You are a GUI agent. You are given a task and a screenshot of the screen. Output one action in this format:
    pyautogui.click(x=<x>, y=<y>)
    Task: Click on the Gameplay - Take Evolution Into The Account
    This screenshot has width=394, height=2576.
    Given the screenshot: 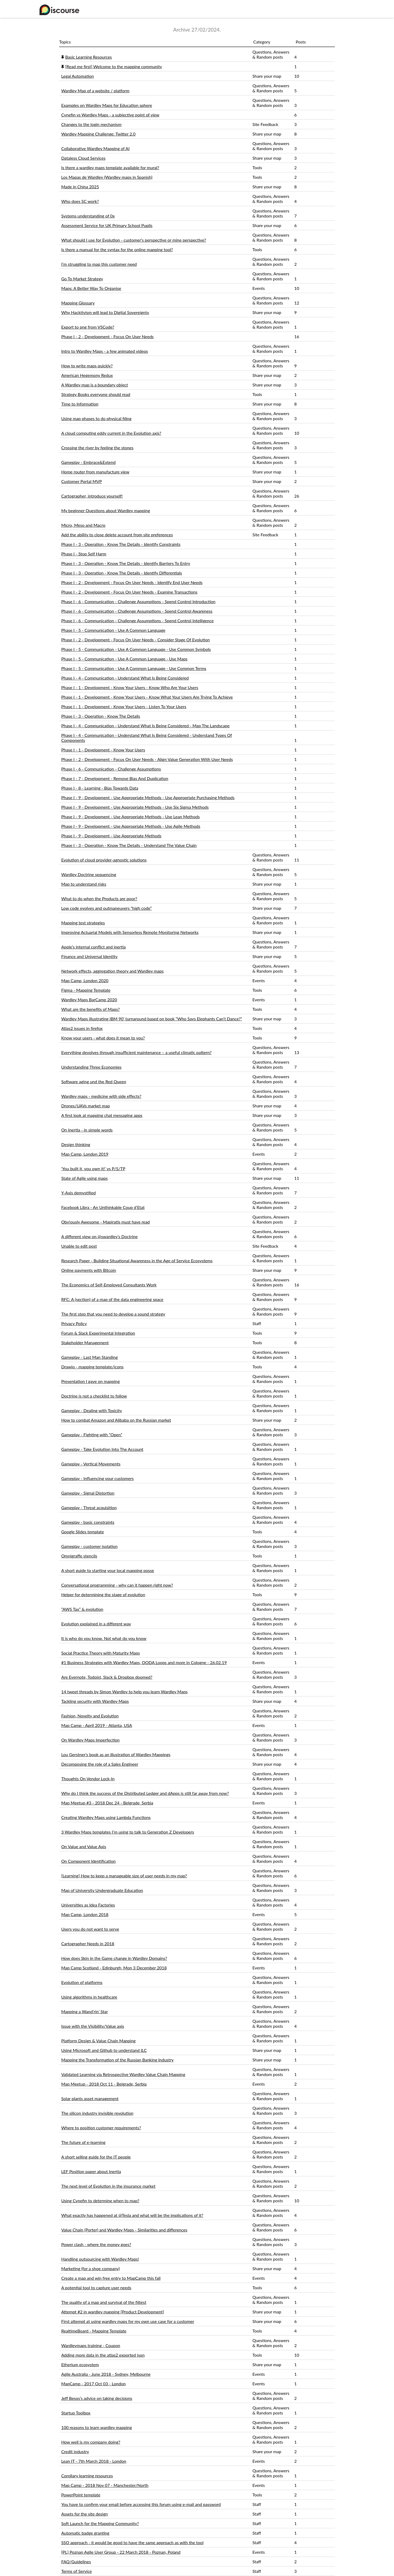 What is the action you would take?
    pyautogui.click(x=102, y=1449)
    